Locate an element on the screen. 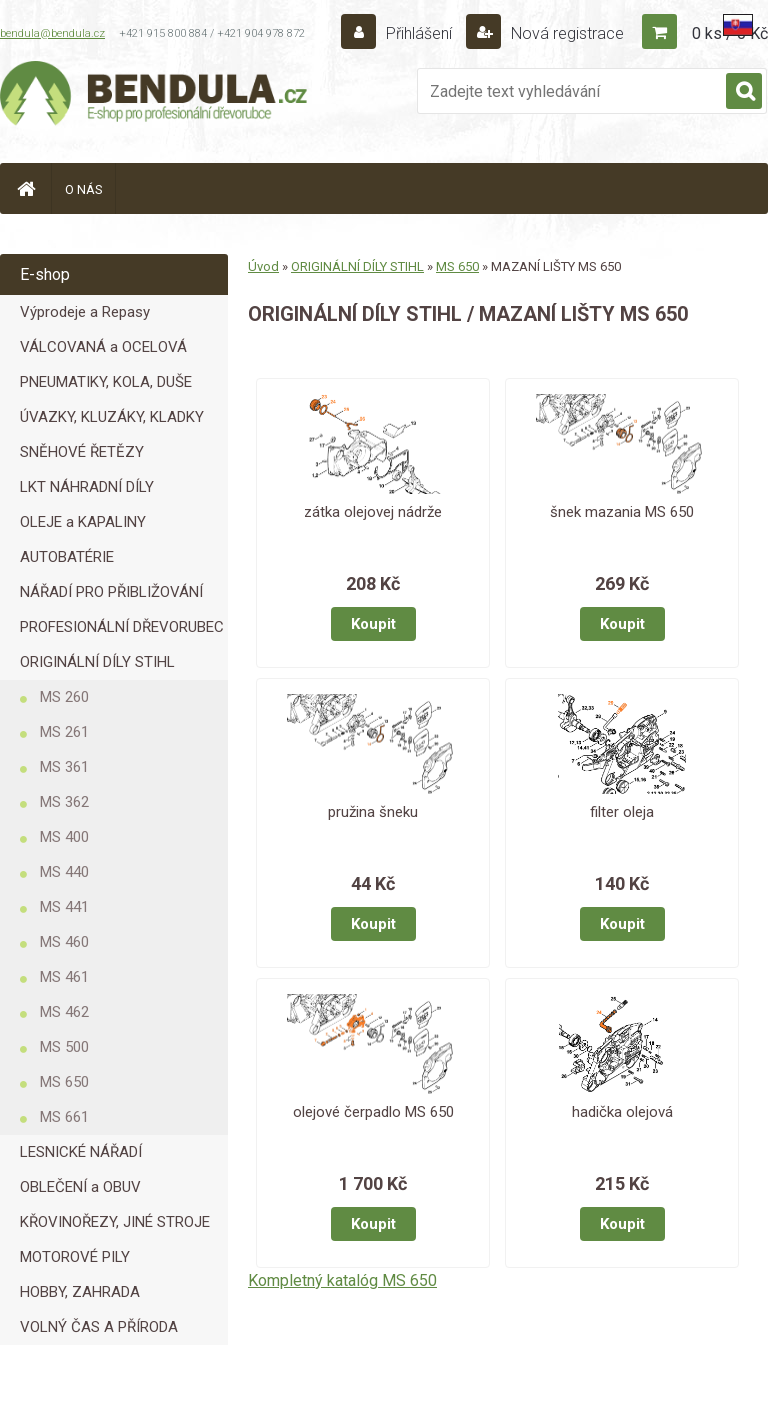 The image size is (768, 1416). Úvod is located at coordinates (263, 266).